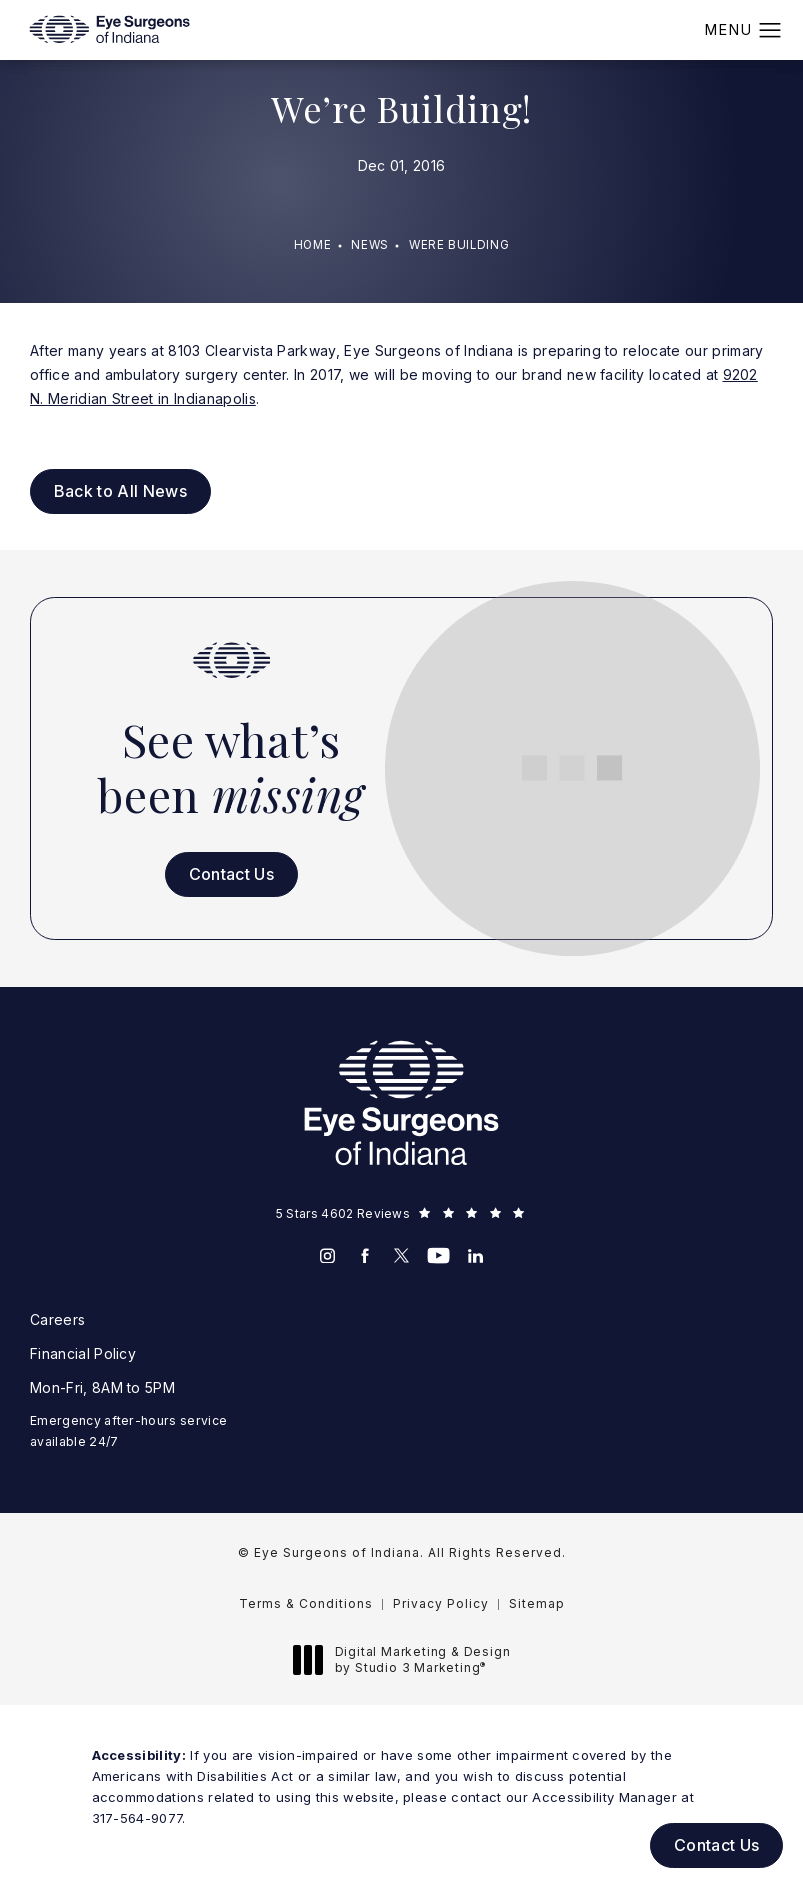 This screenshot has width=803, height=1888. What do you see at coordinates (231, 767) in the screenshot?
I see `See what’s` at bounding box center [231, 767].